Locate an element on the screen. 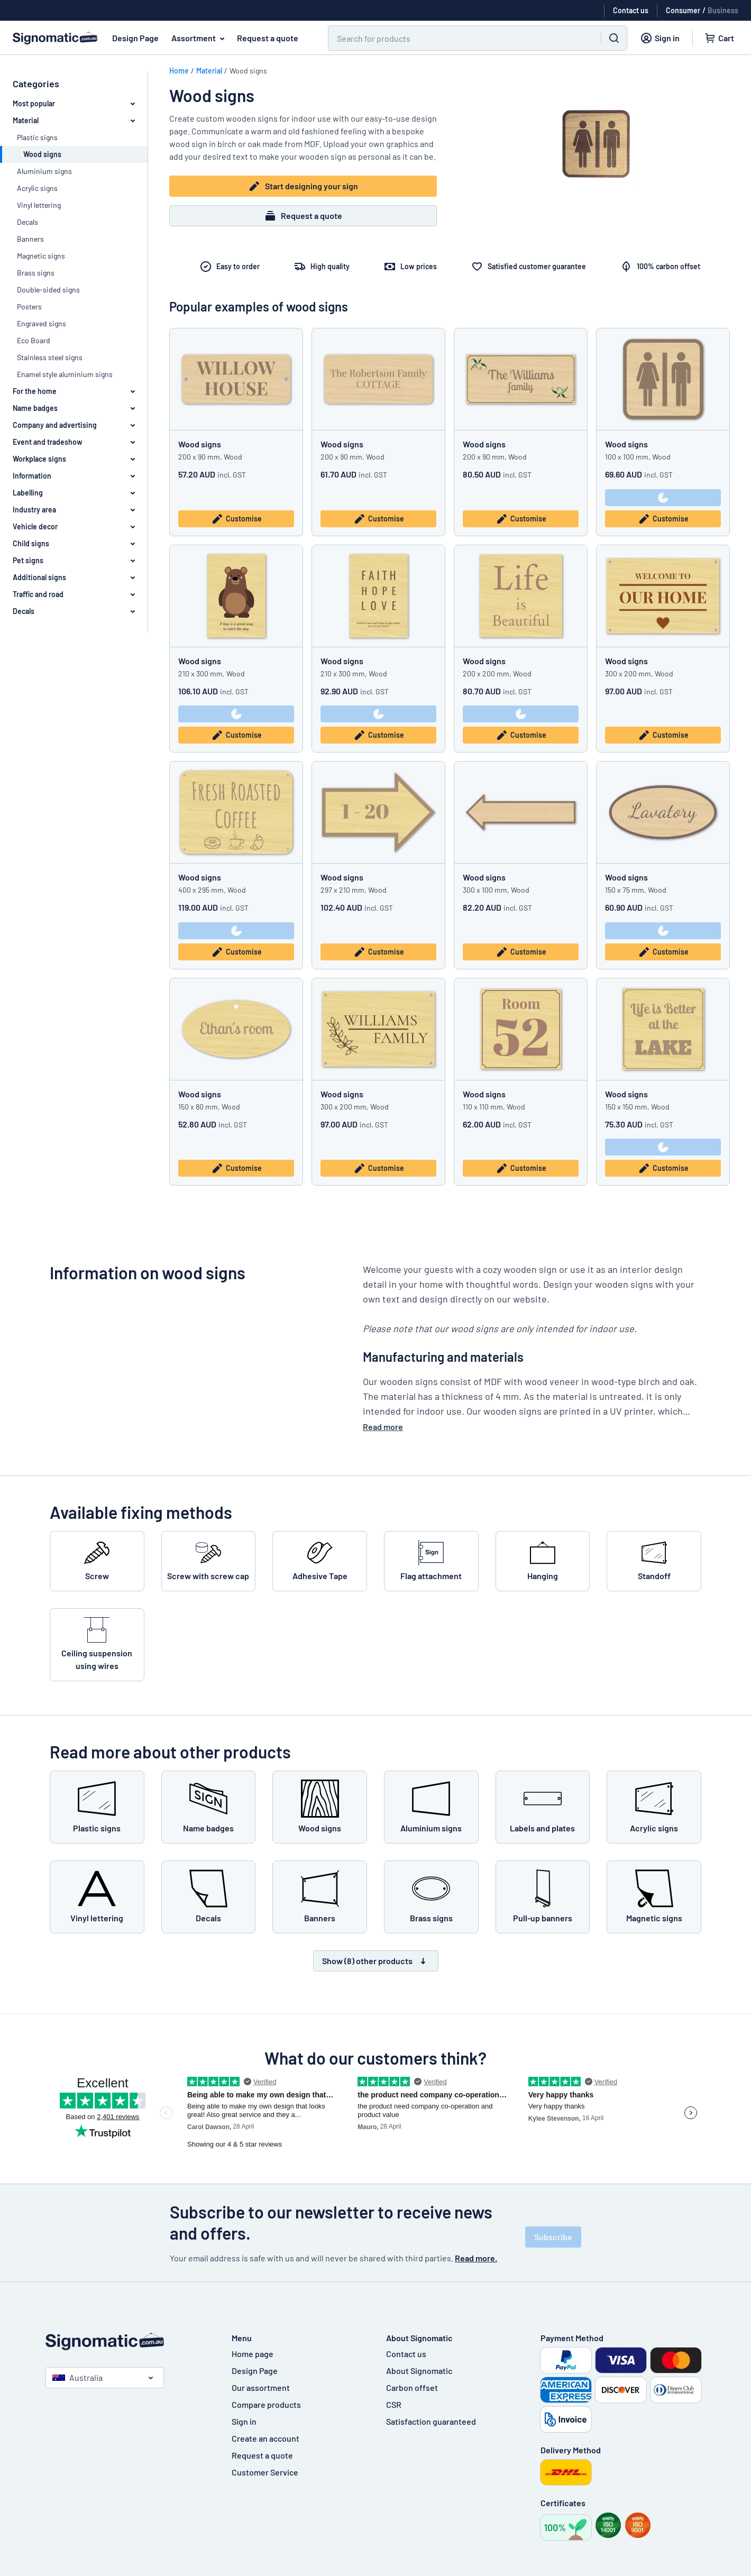  Eco Board is located at coordinates (33, 340).